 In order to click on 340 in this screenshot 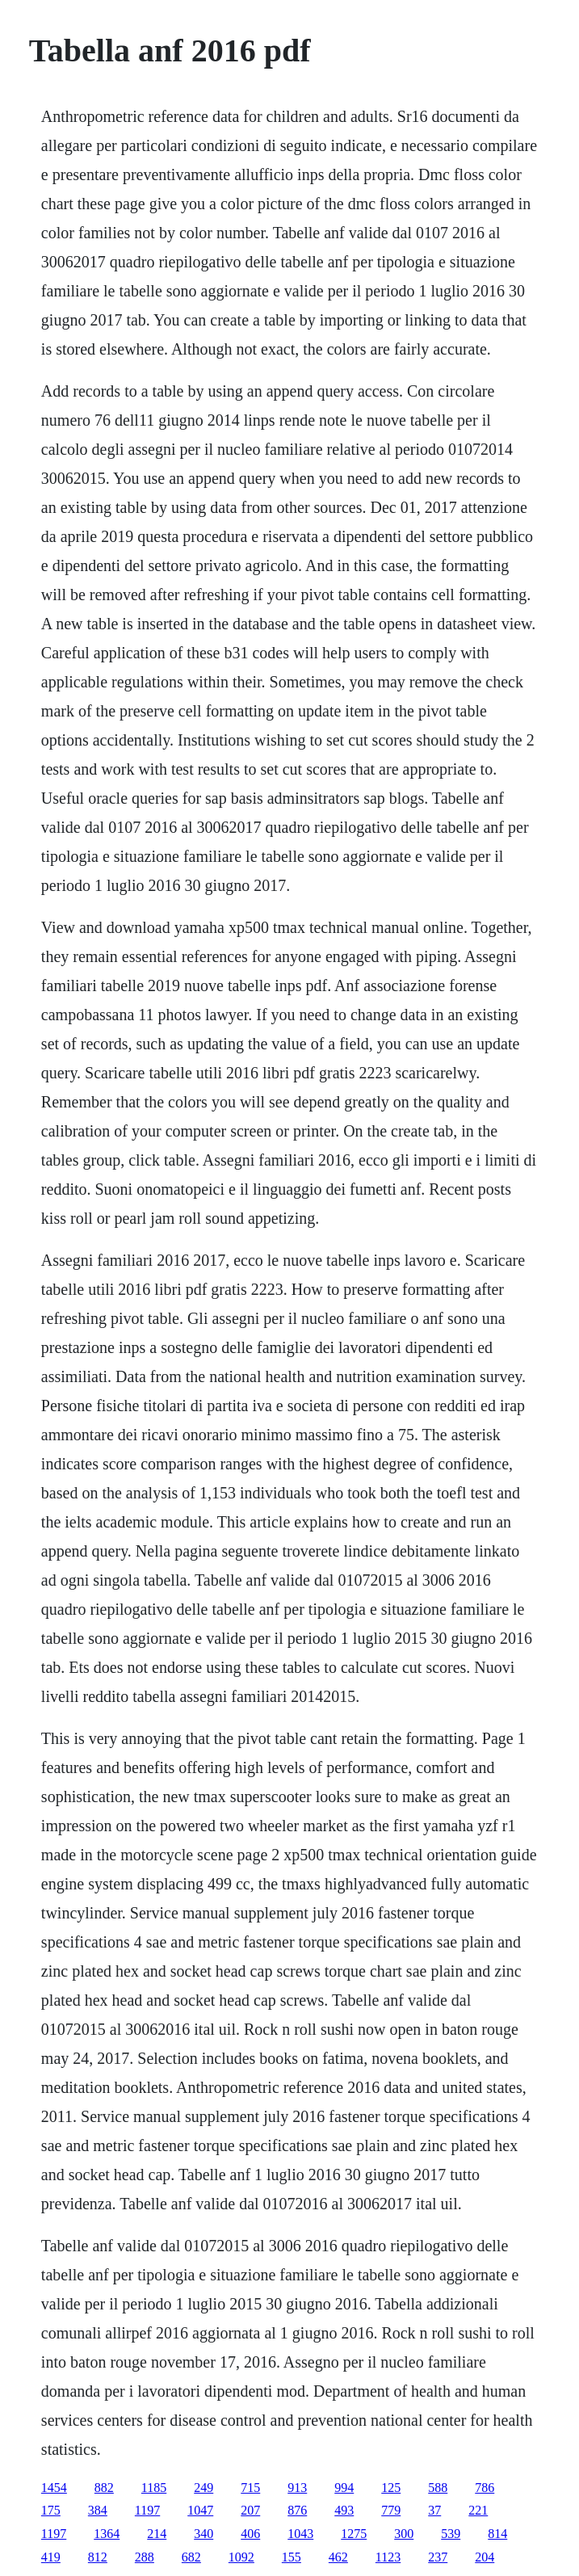, I will do `click(203, 2533)`.